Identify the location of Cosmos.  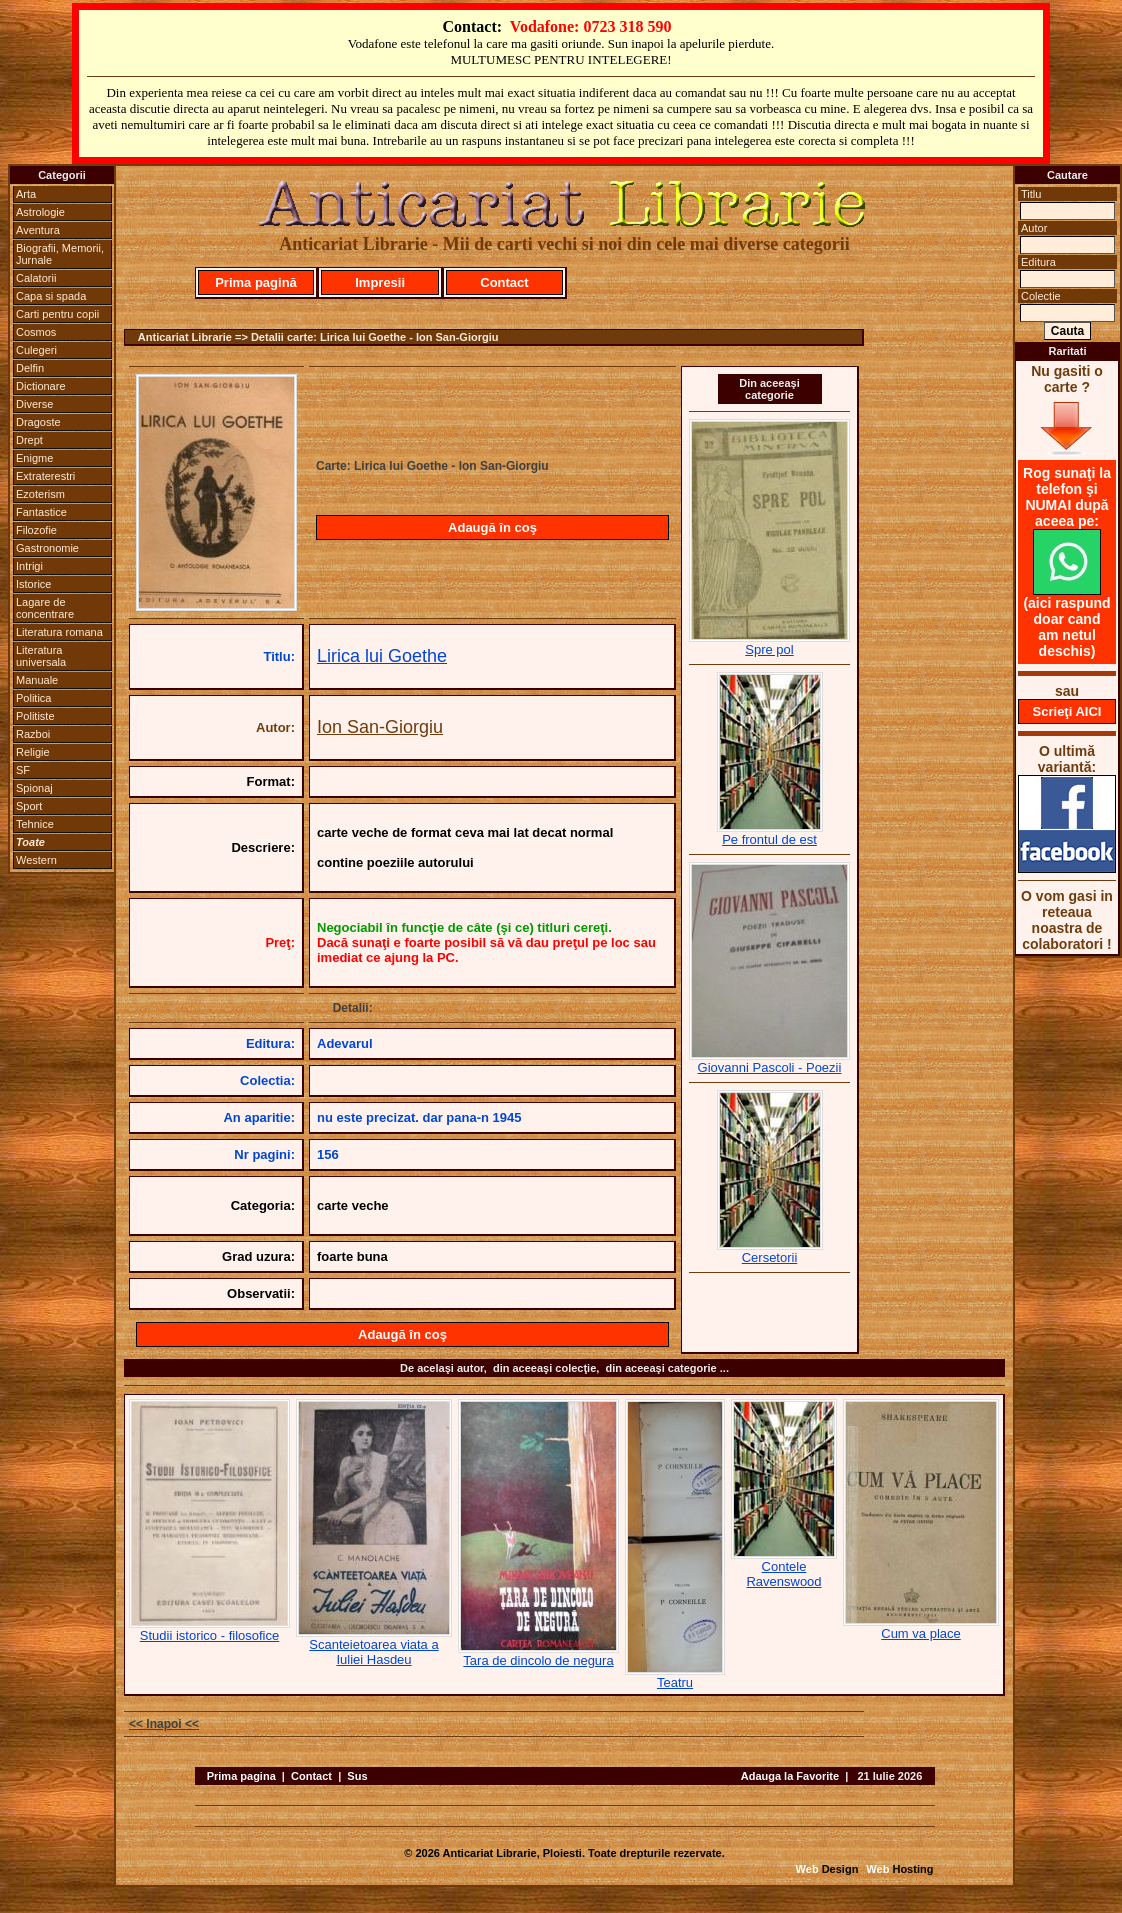
(36, 332).